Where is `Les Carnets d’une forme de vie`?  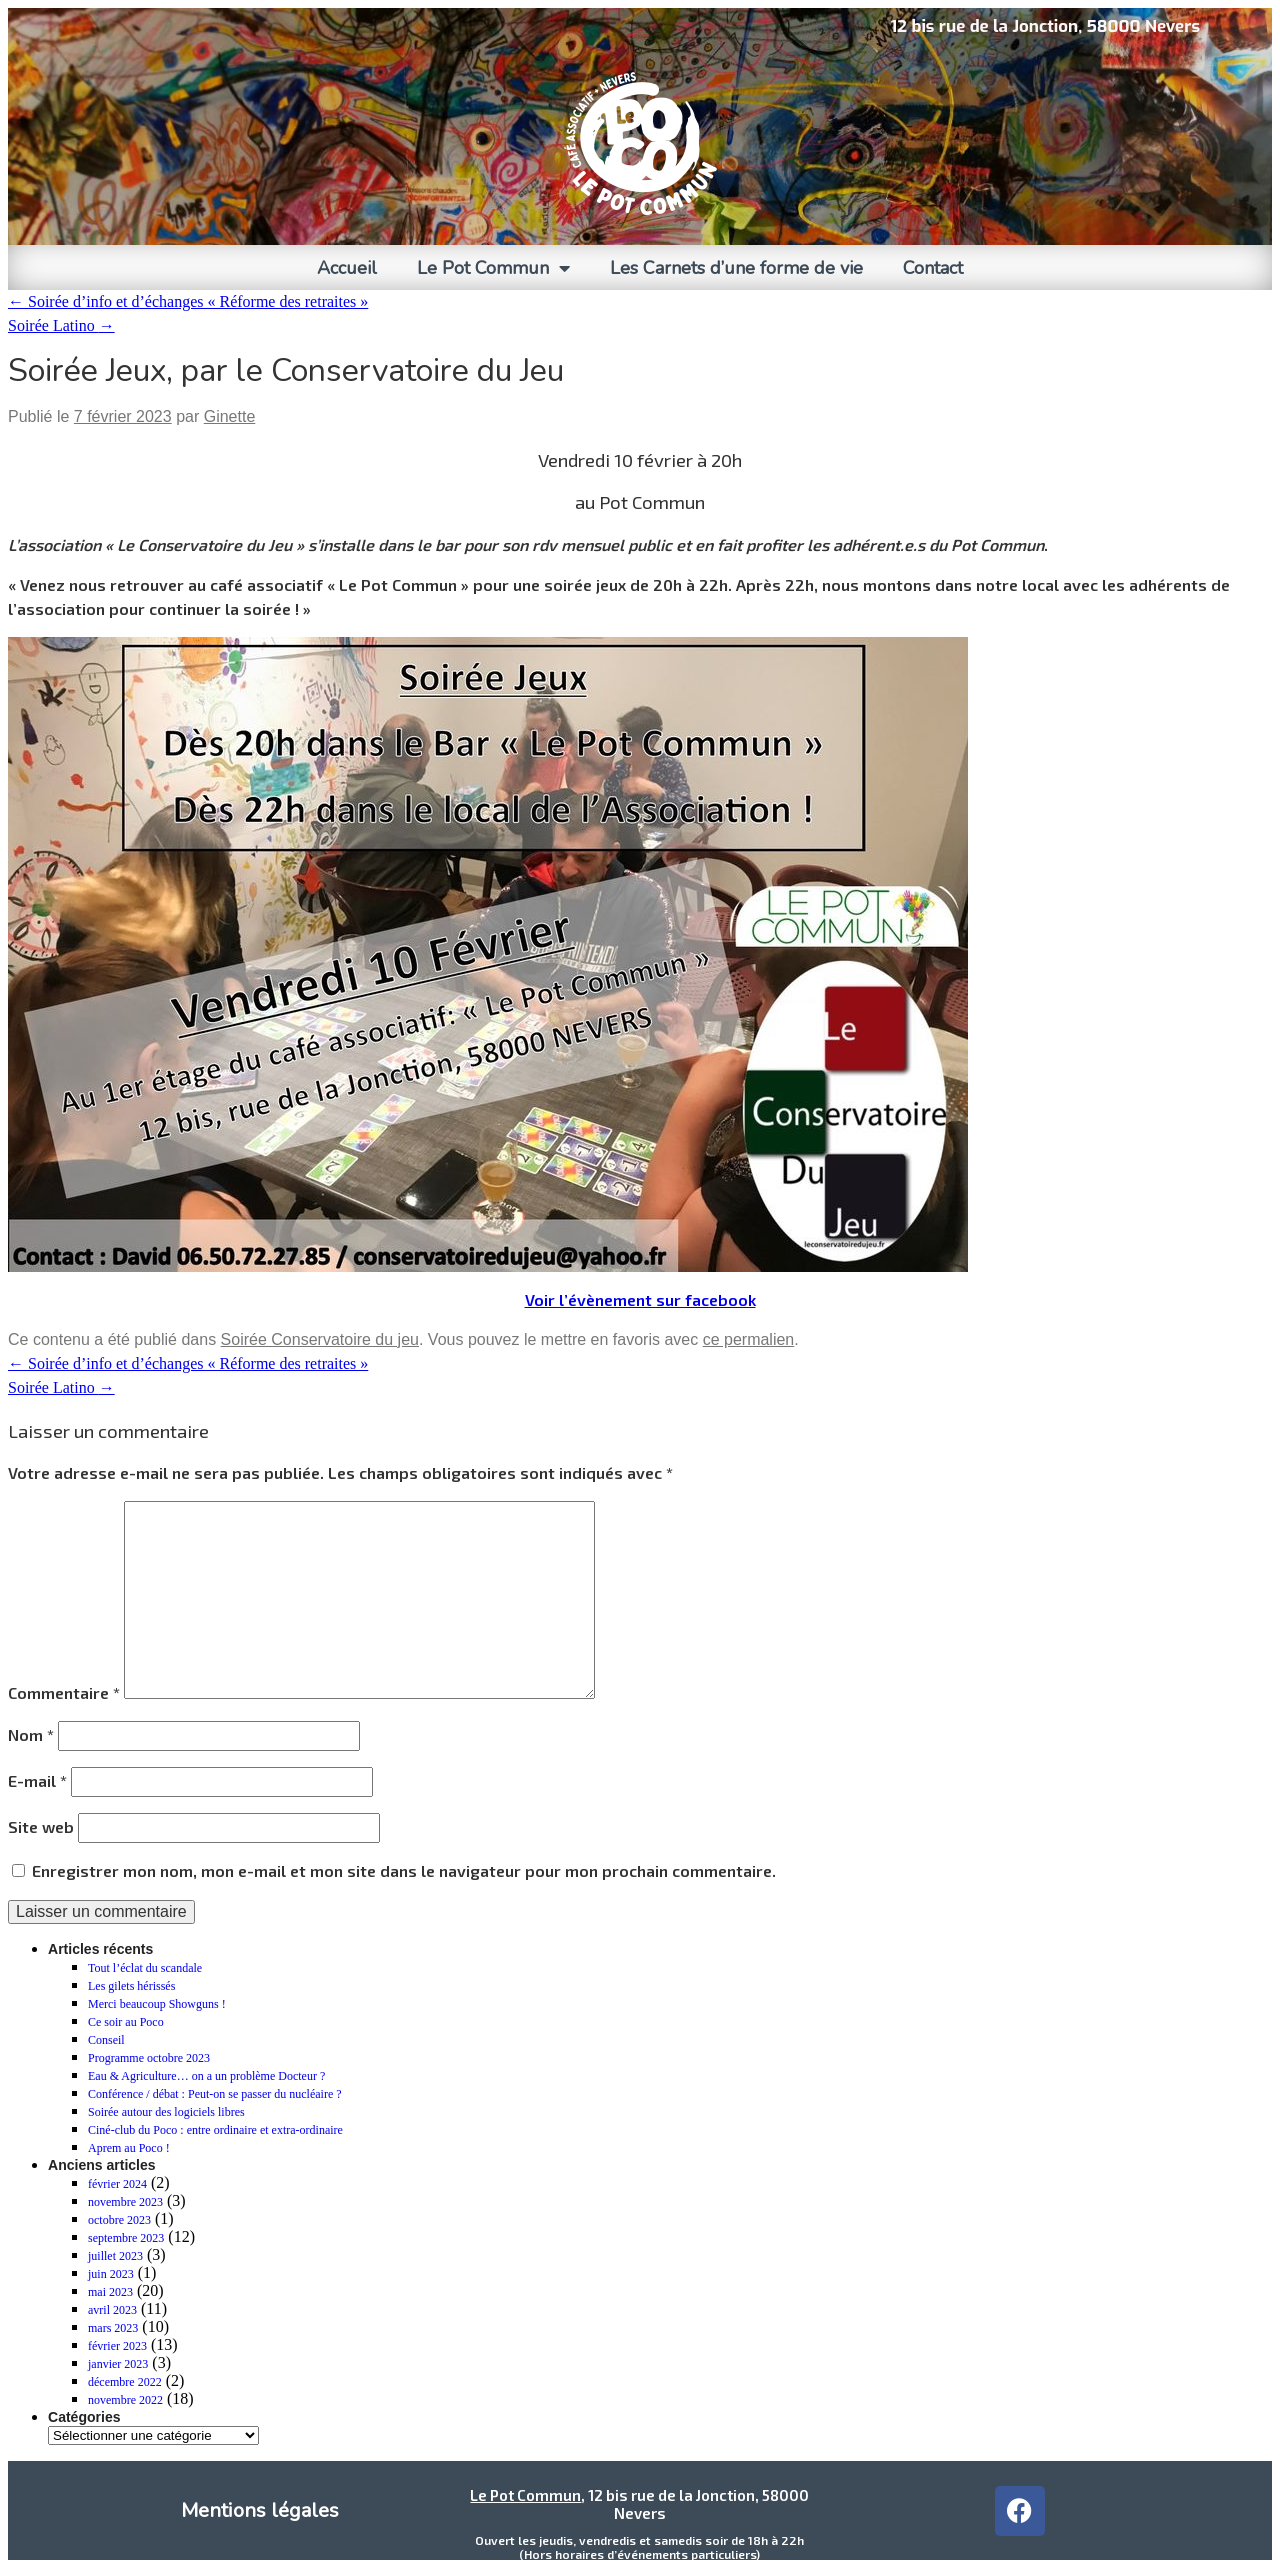
Les Carnets d’une forme de vie is located at coordinates (736, 268).